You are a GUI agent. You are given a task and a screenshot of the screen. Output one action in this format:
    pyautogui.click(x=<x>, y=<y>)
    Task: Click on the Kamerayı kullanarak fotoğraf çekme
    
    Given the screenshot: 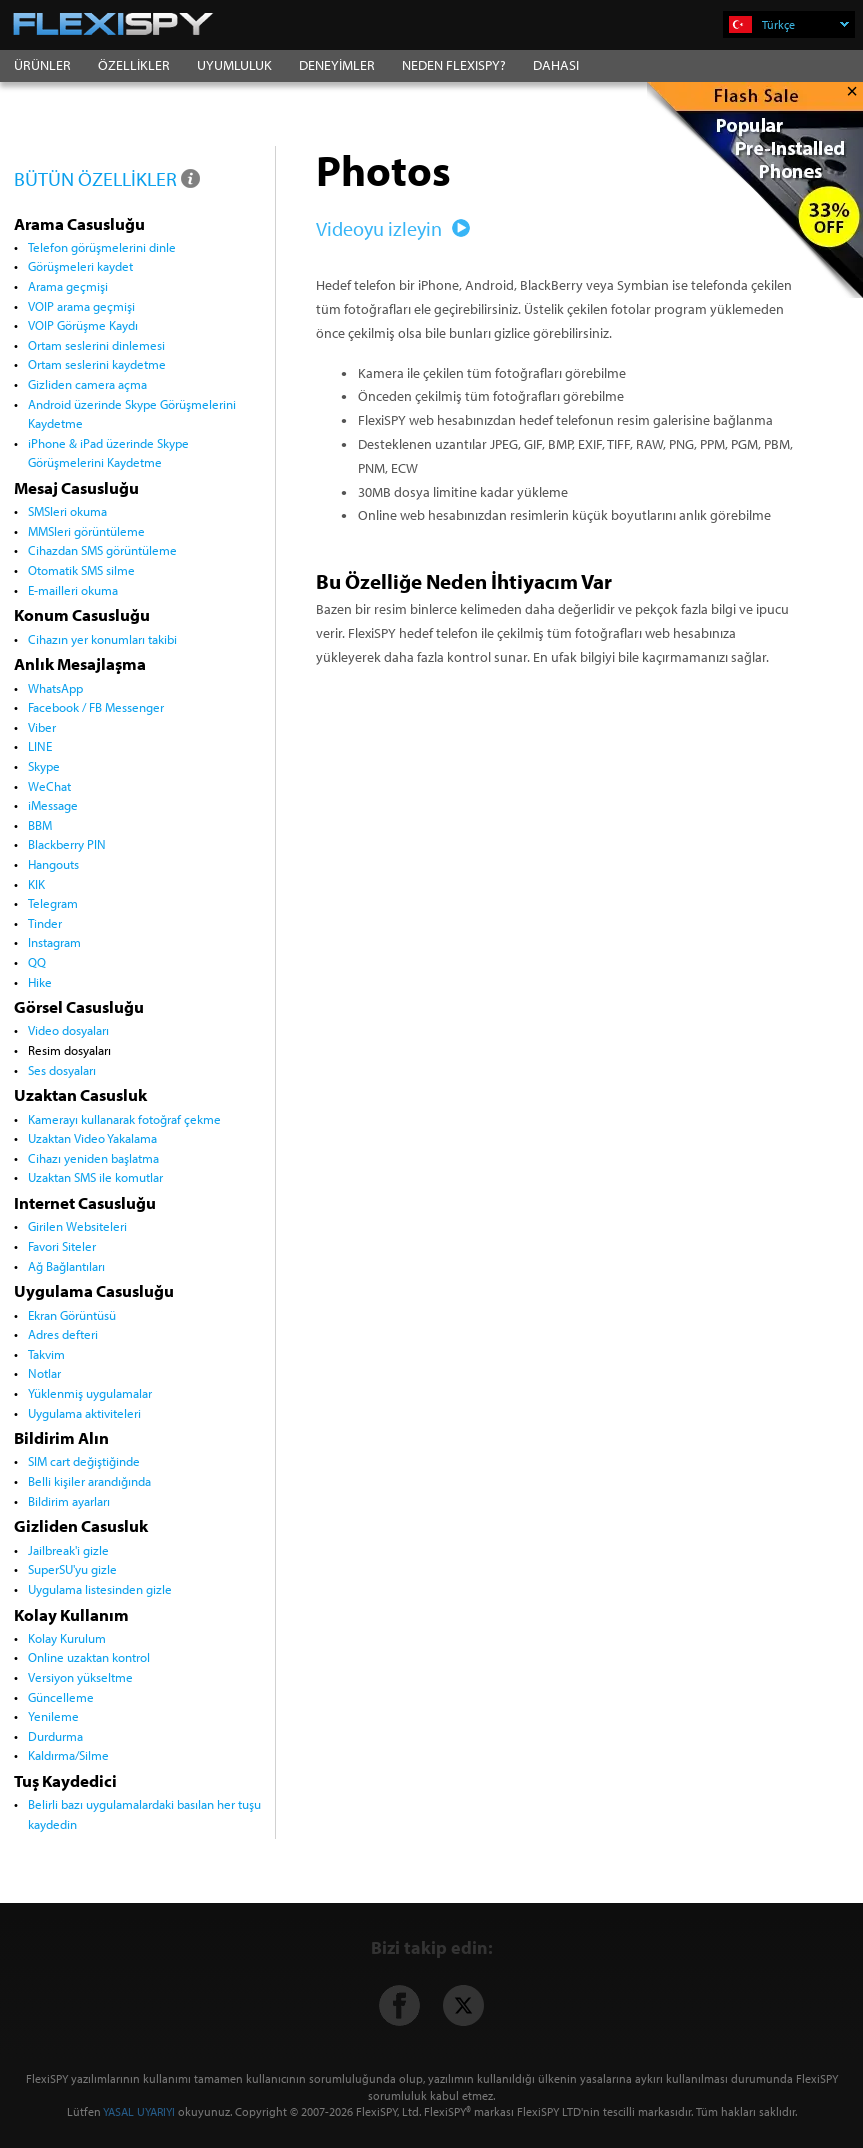 What is the action you would take?
    pyautogui.click(x=124, y=1119)
    